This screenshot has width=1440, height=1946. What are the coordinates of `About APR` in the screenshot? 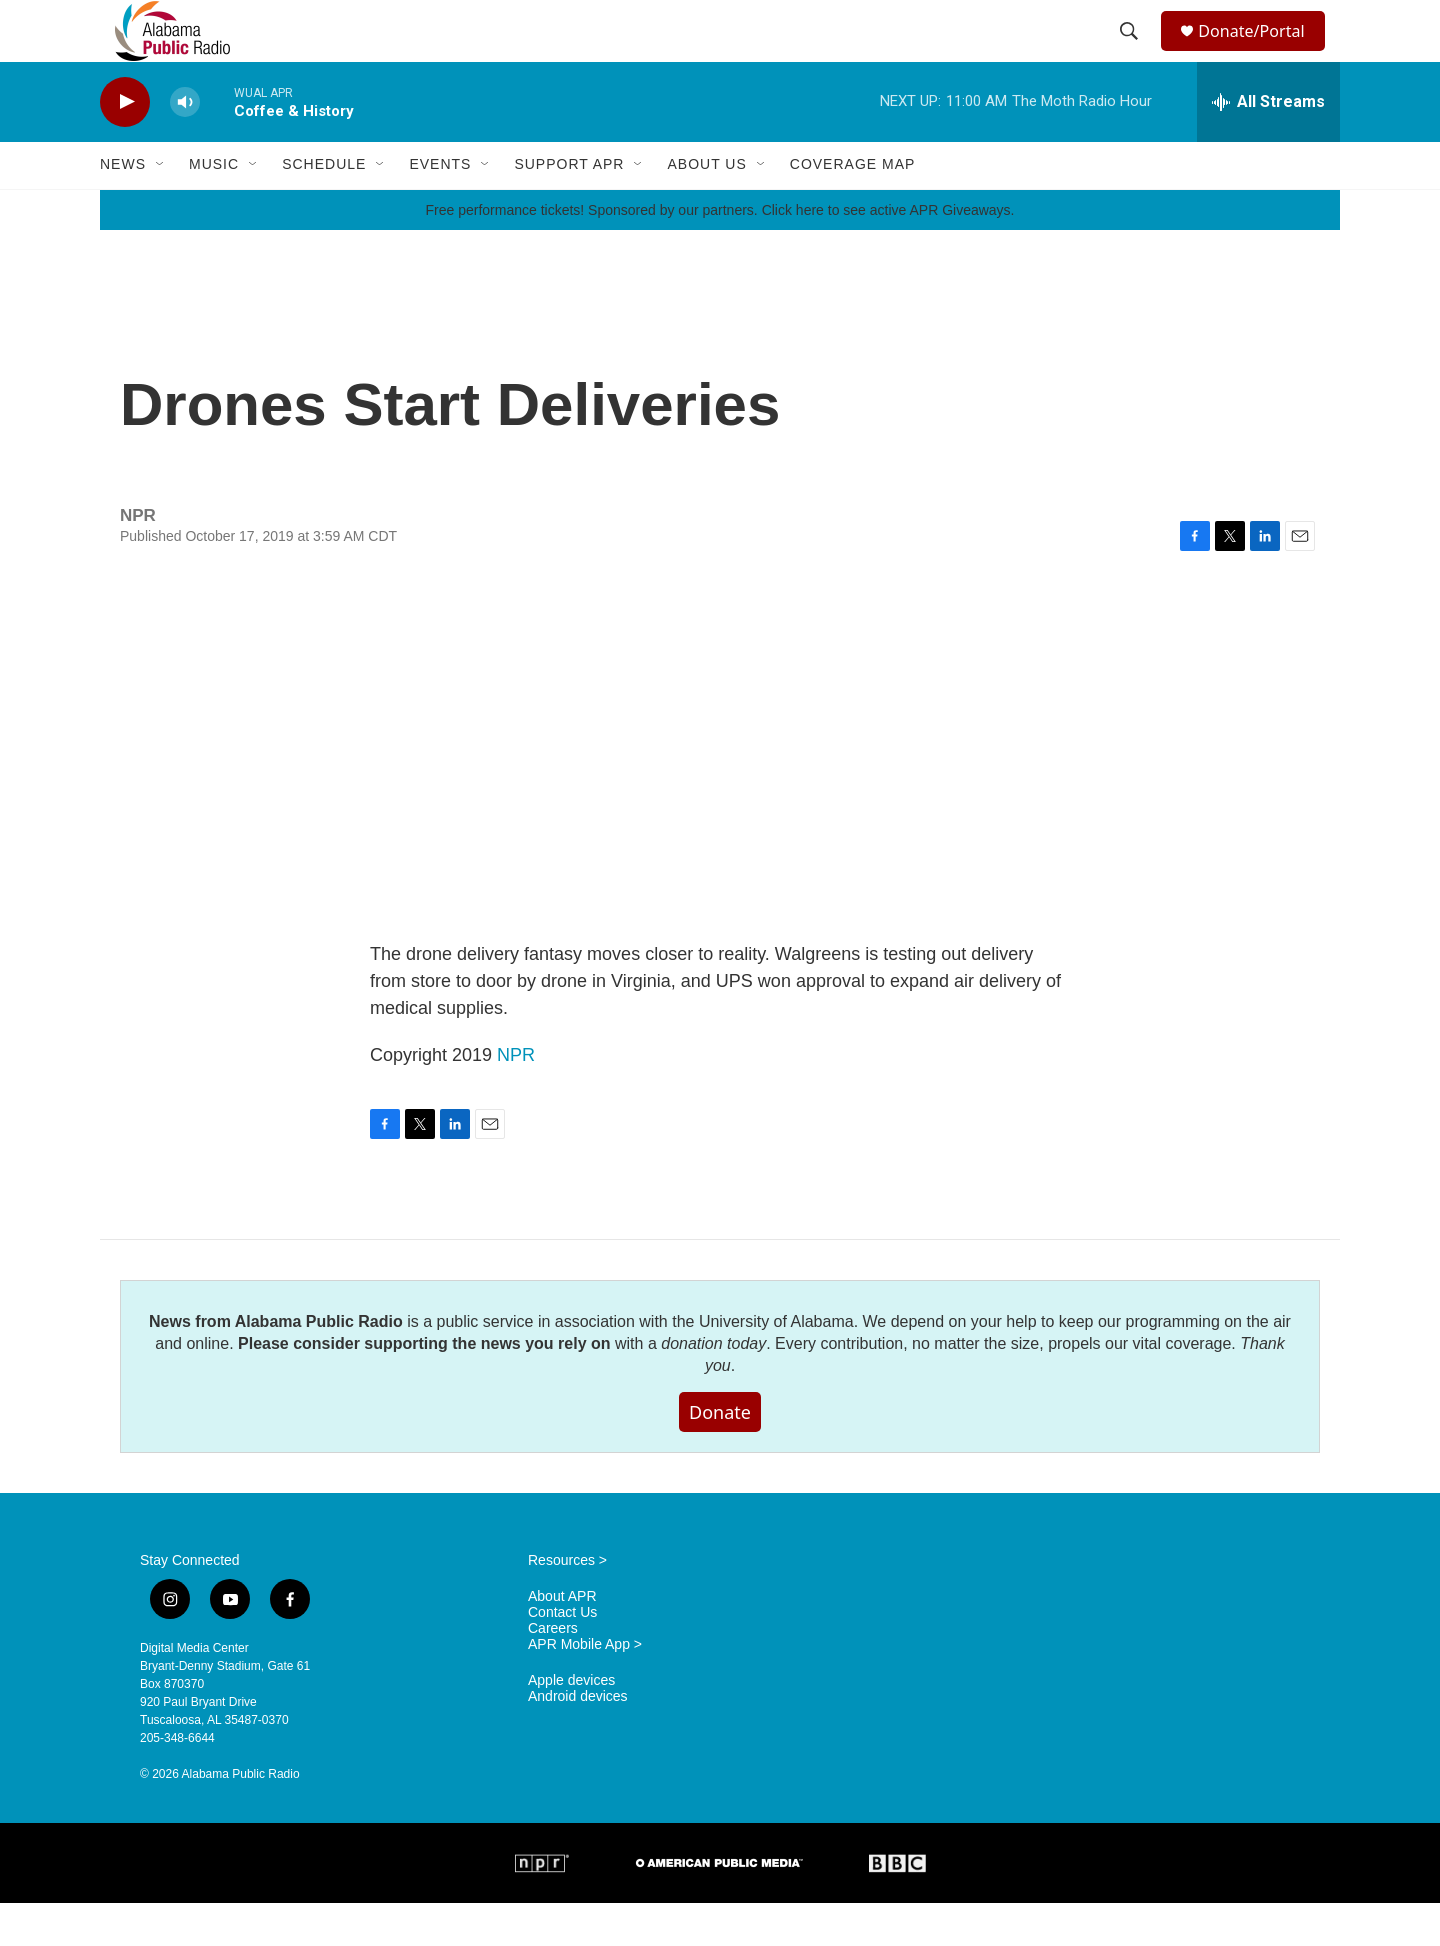 It's located at (562, 1639).